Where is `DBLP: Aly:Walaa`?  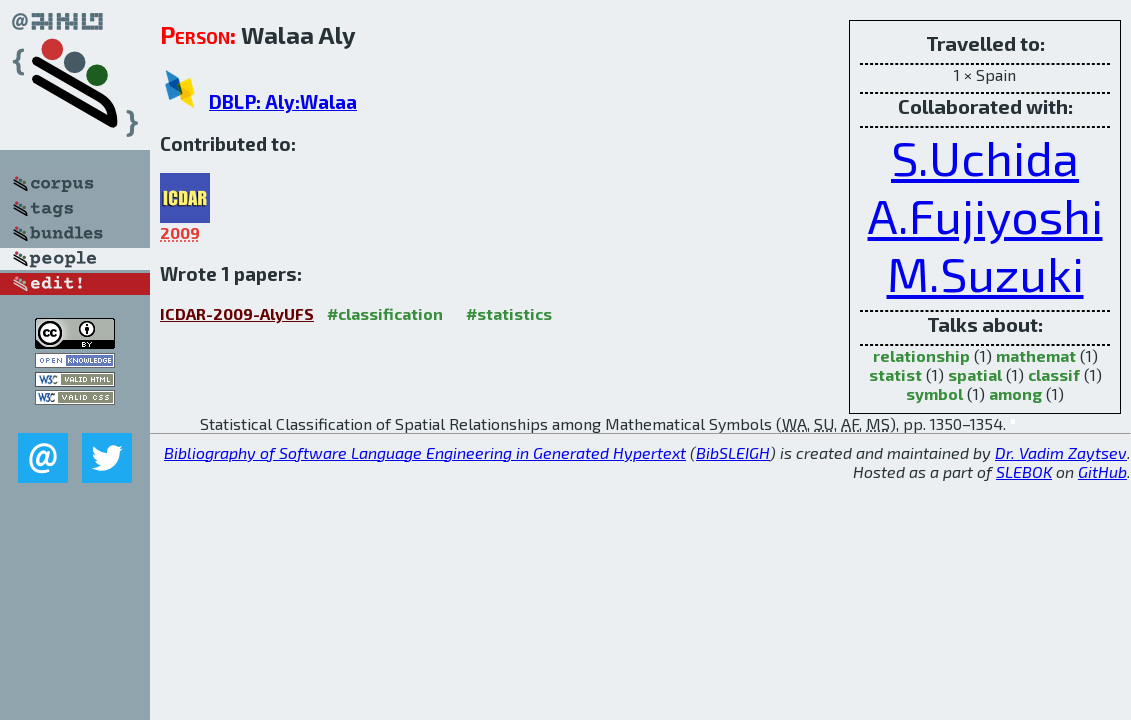
DBLP: Aly:Walaa is located at coordinates (283, 101).